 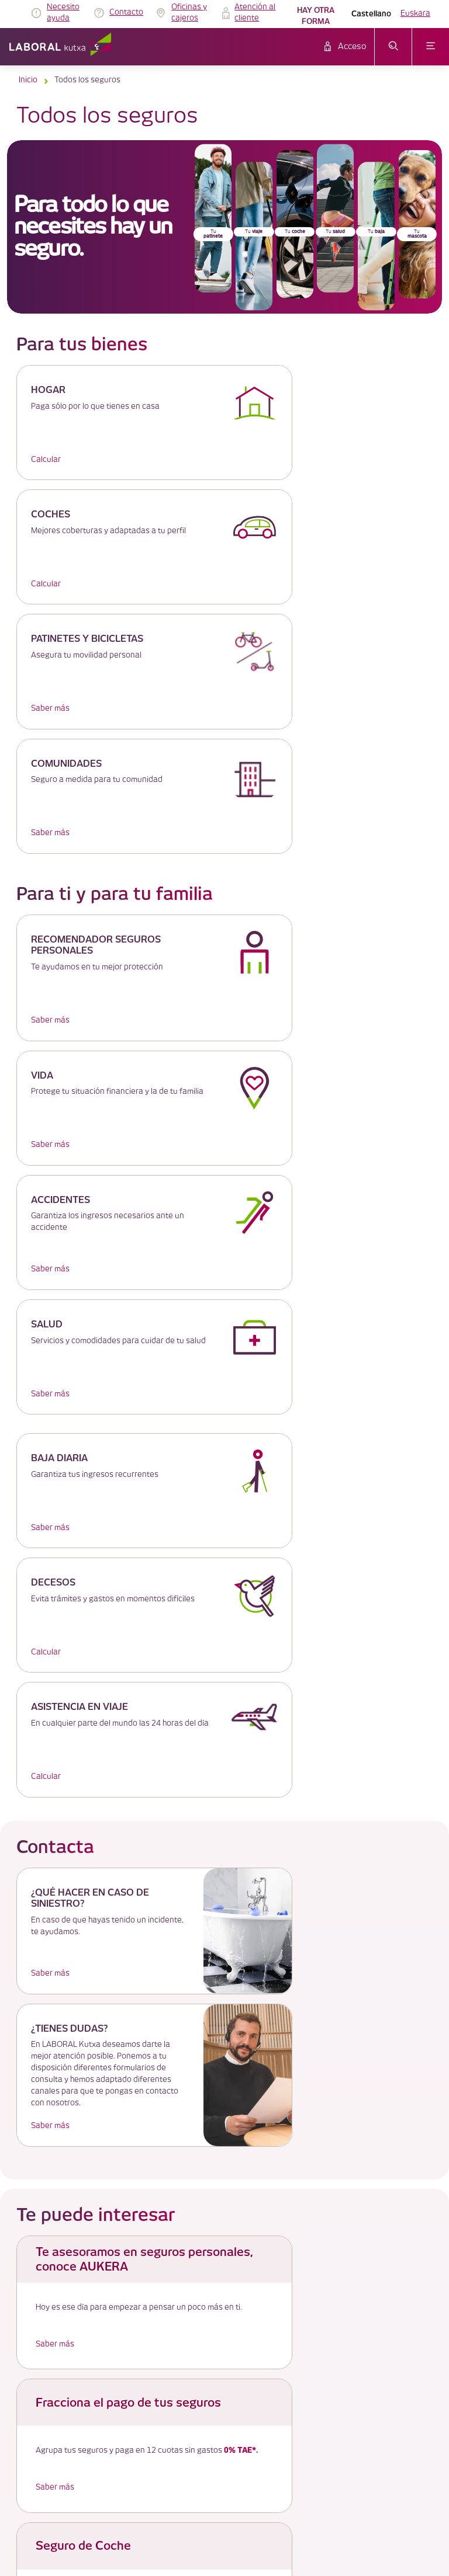 I want to click on Oficinas y cajeros [link], so click(x=189, y=13).